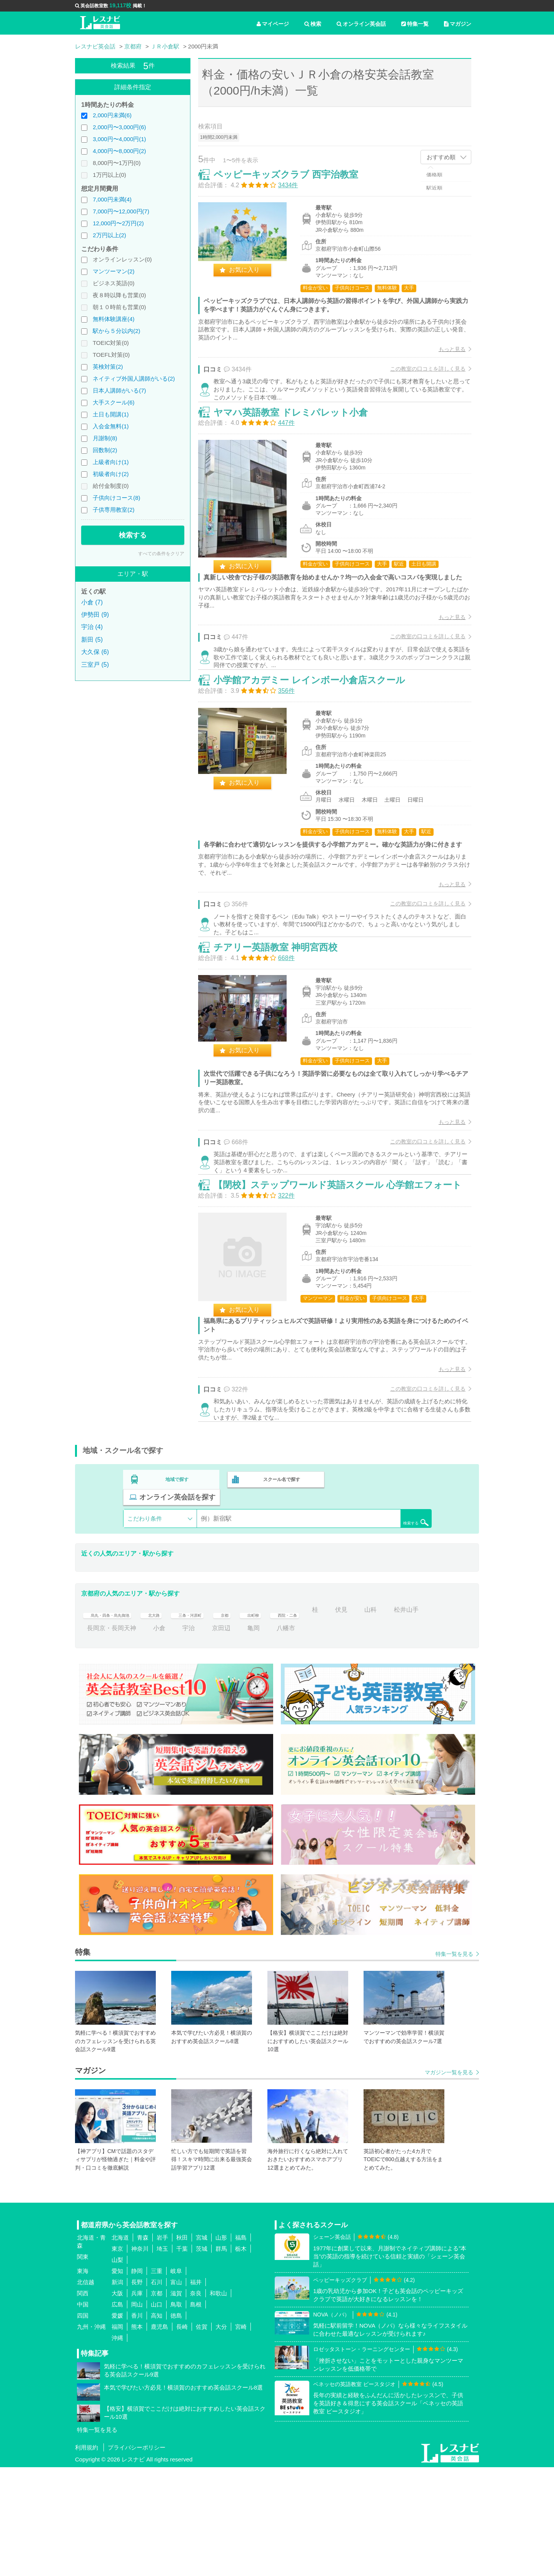 This screenshot has height=2576, width=554. What do you see at coordinates (221, 2358) in the screenshot?
I see `群馬` at bounding box center [221, 2358].